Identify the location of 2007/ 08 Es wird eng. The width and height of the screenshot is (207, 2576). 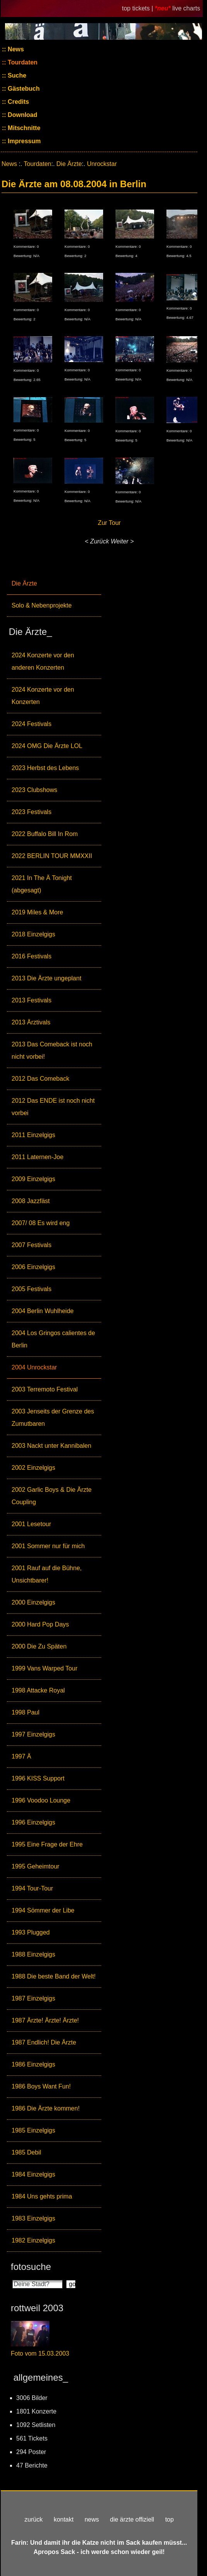
(41, 1223).